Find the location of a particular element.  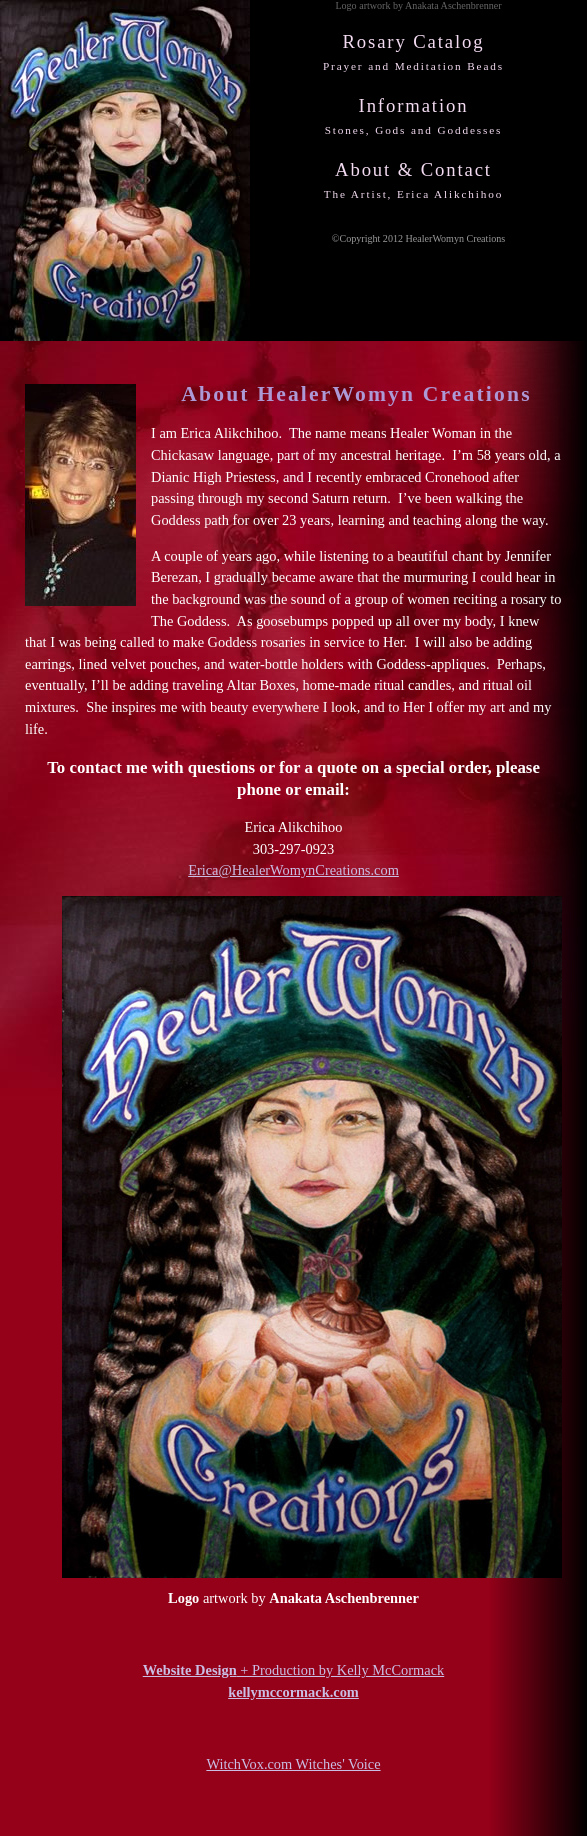

Rosary Catalog is located at coordinates (413, 51).